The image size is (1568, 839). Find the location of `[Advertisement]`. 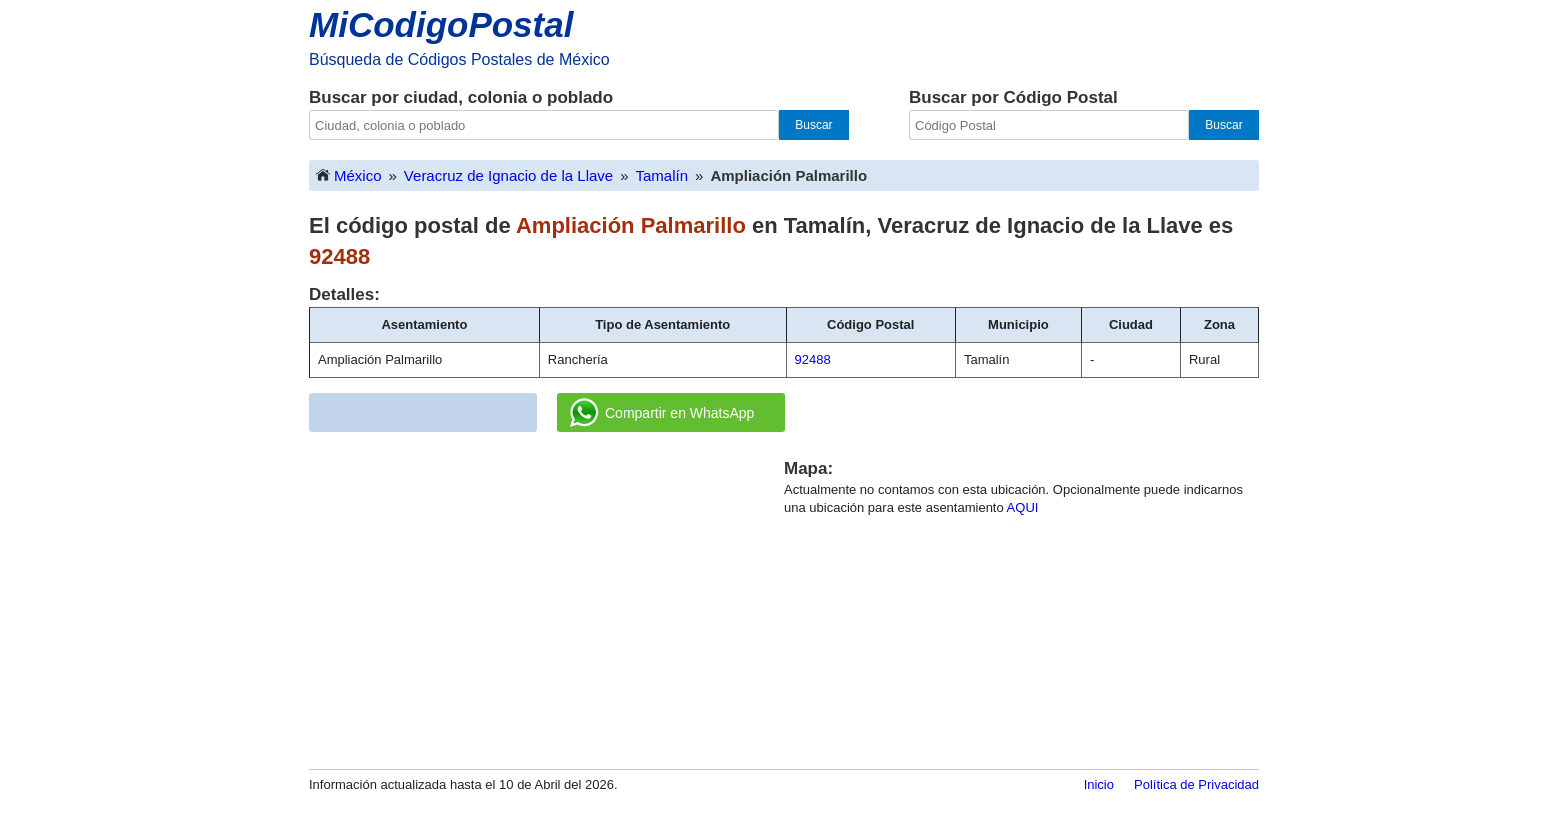

[Advertisement] is located at coordinates (547, 597).